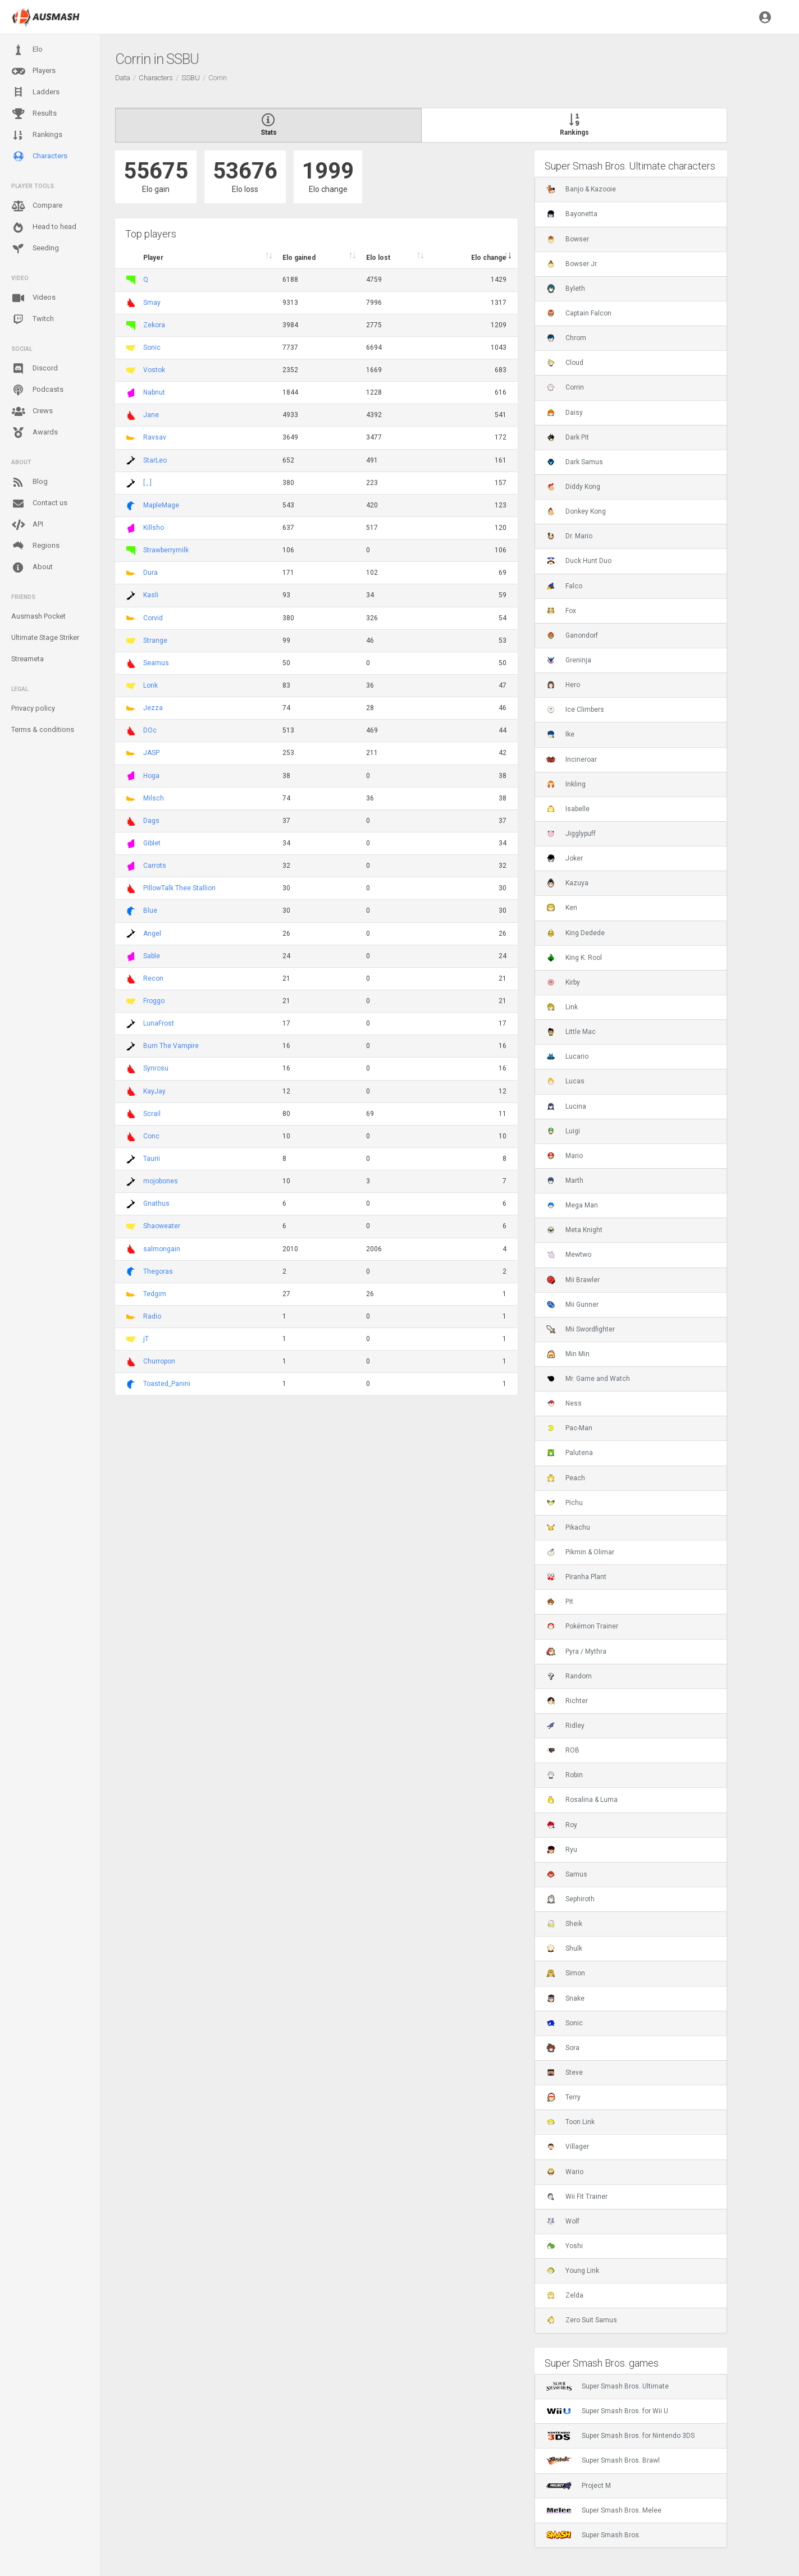 The width and height of the screenshot is (799, 2576). Describe the element at coordinates (150, 685) in the screenshot. I see `Lonk` at that location.